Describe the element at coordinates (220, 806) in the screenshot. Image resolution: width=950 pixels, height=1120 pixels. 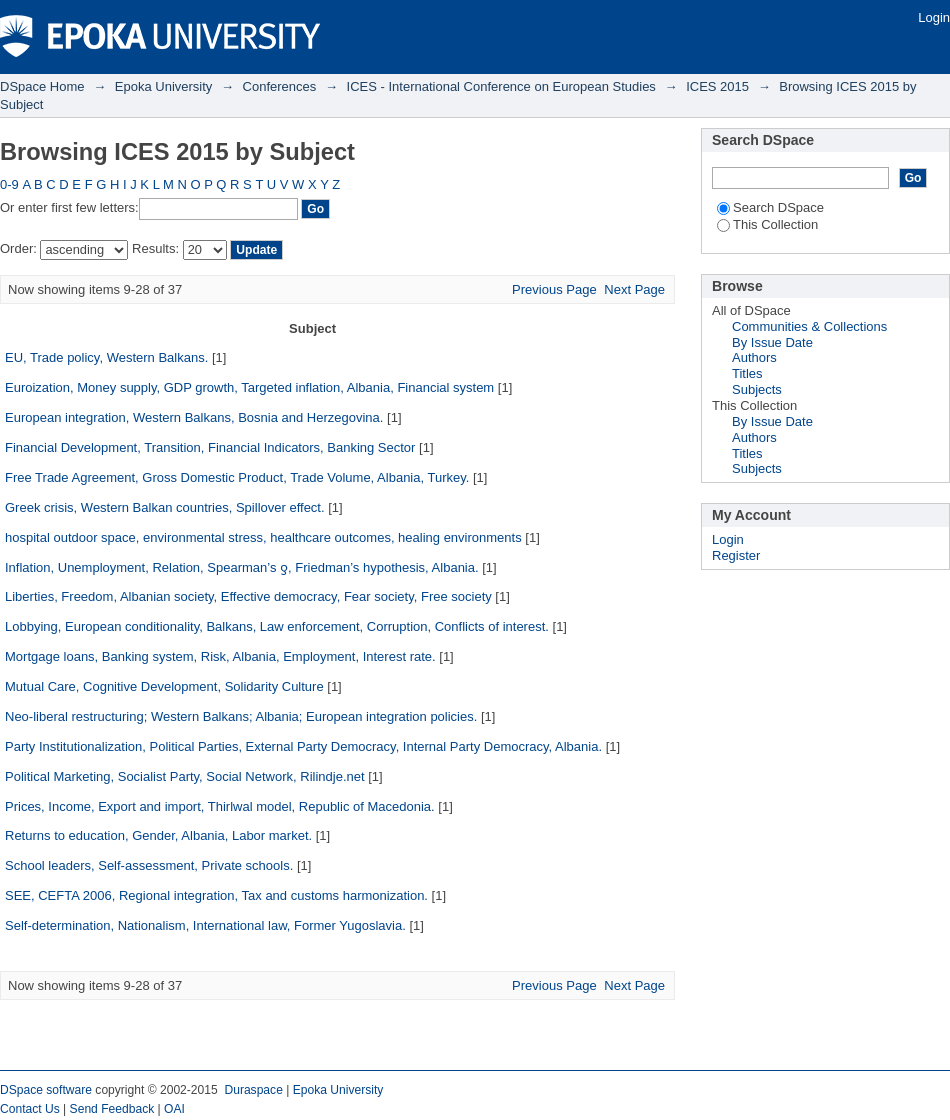
I see `Prices, Income, Export and import, Thirlwal model, Republic of Macedonia.` at that location.